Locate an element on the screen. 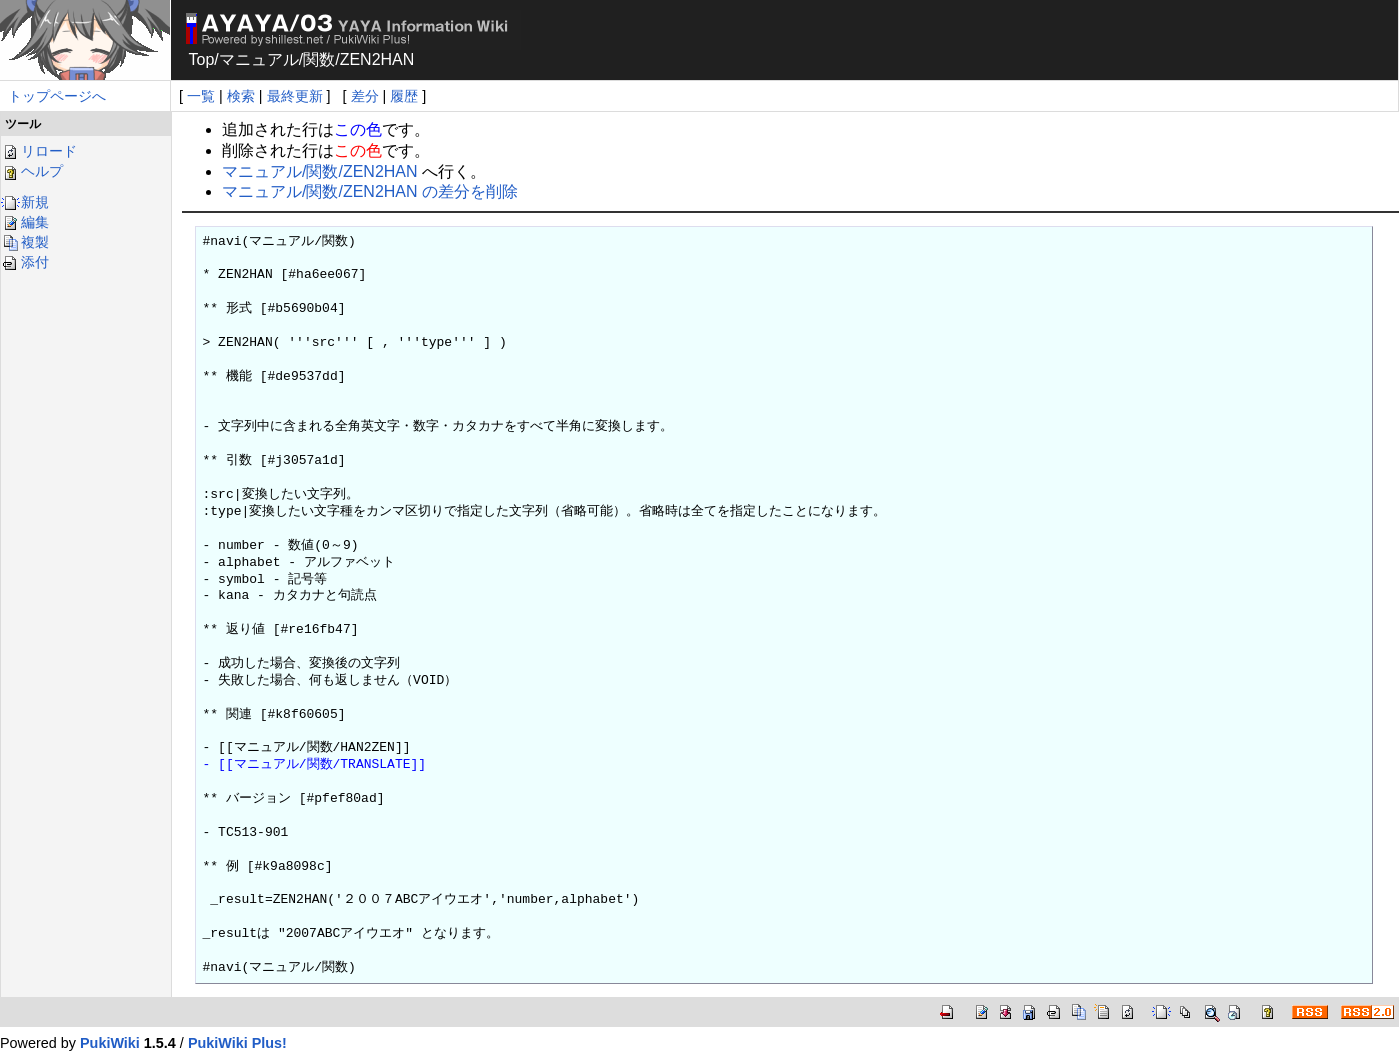 The image size is (1399, 1051). 検索 is located at coordinates (241, 96).